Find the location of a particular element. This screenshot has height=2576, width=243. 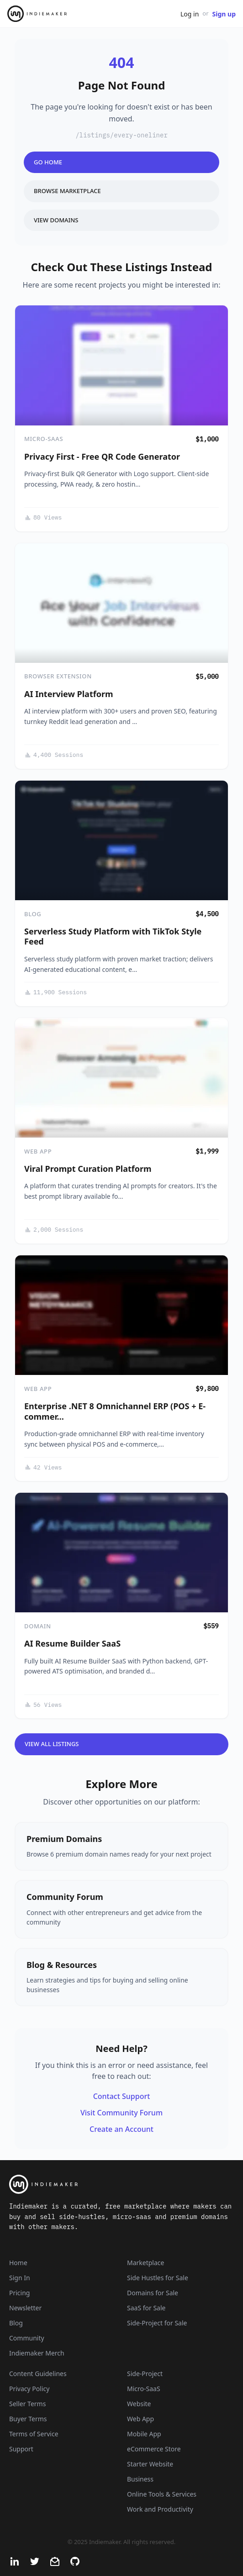

Marketplace is located at coordinates (145, 2262).